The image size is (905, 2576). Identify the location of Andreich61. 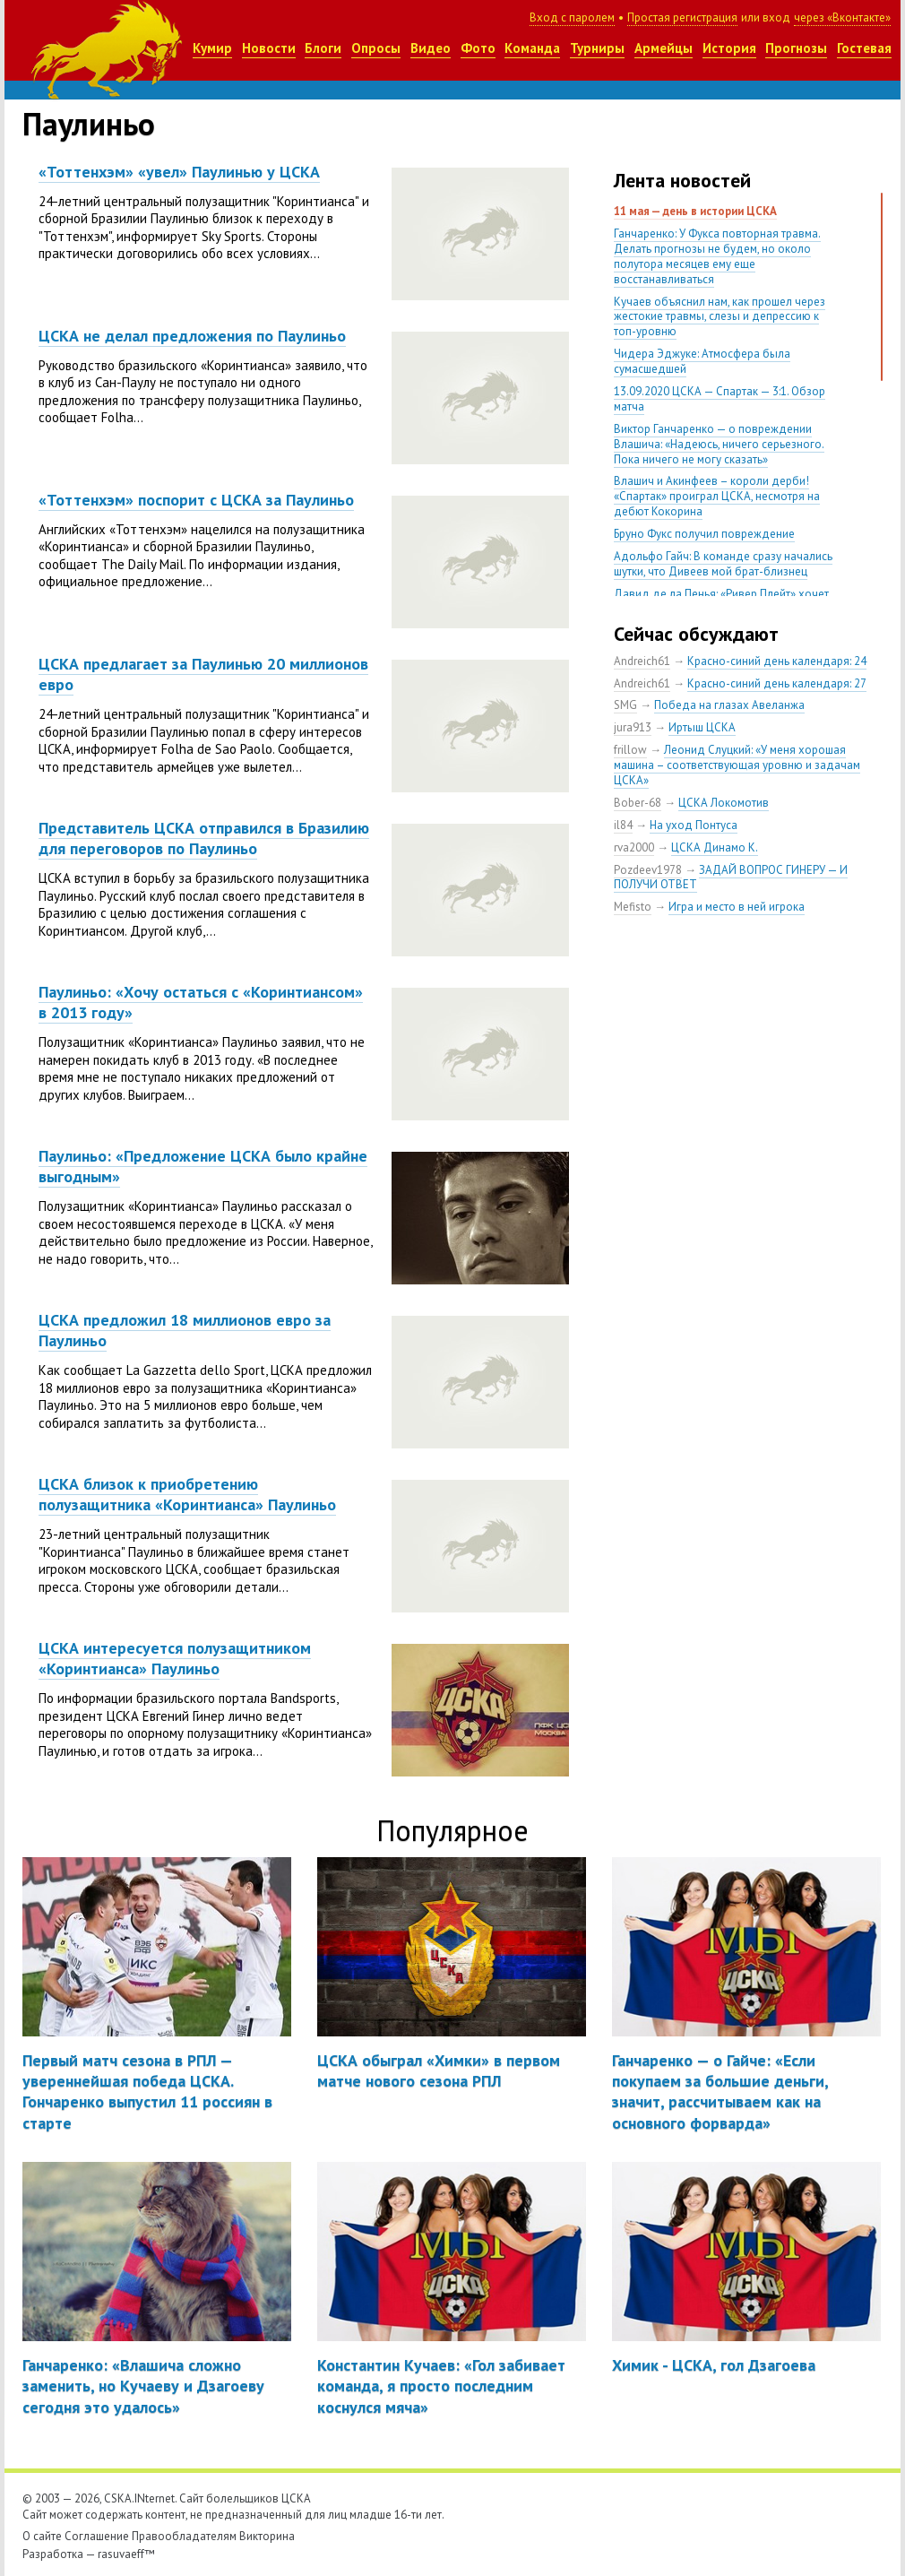
(642, 661).